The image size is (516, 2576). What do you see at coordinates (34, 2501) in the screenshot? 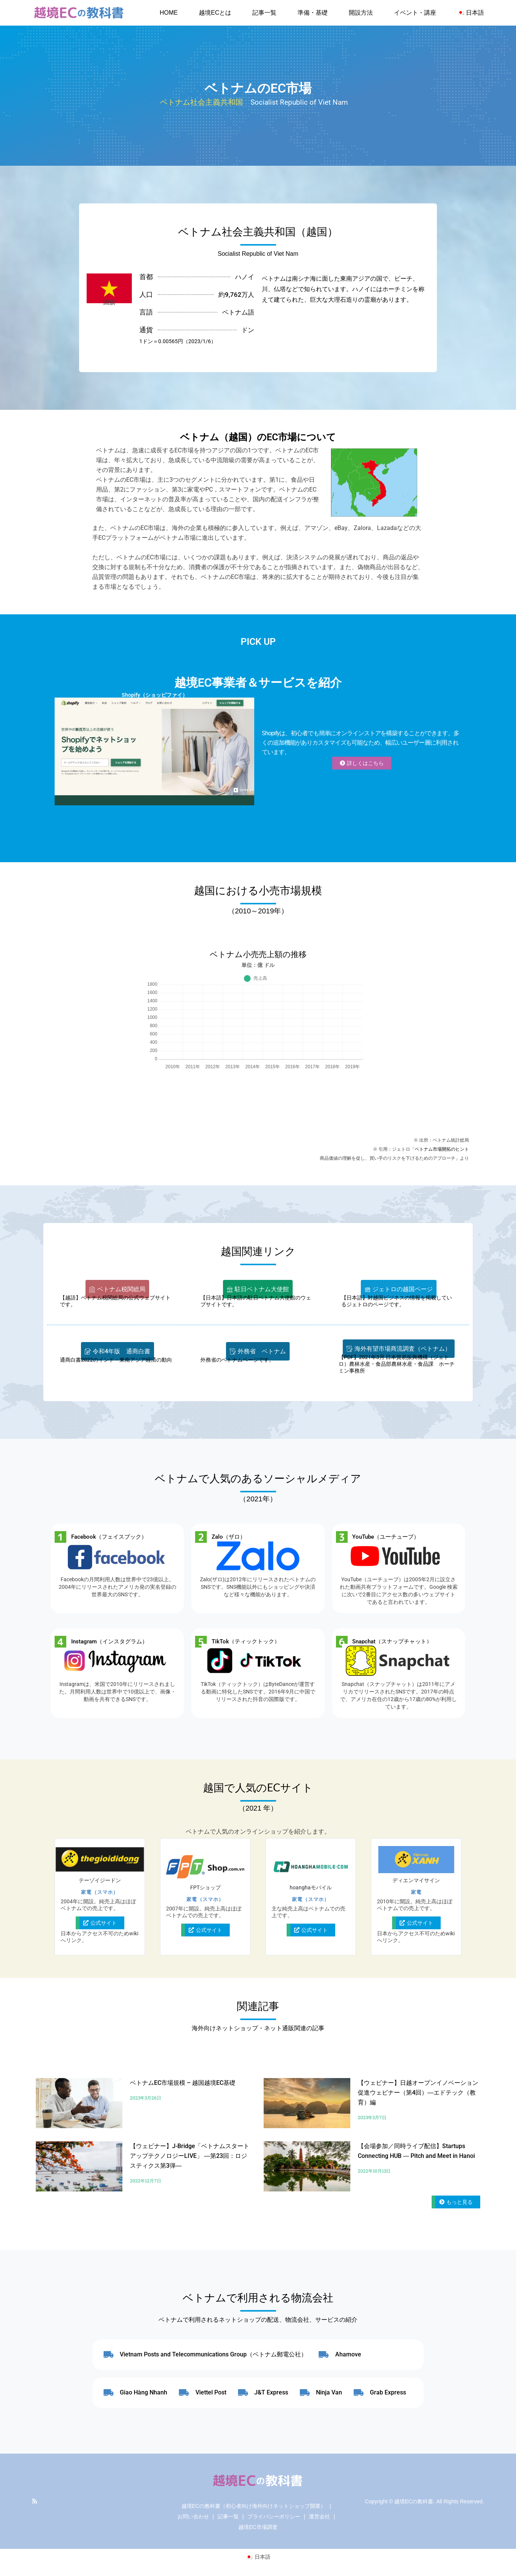
I see `RSS` at bounding box center [34, 2501].